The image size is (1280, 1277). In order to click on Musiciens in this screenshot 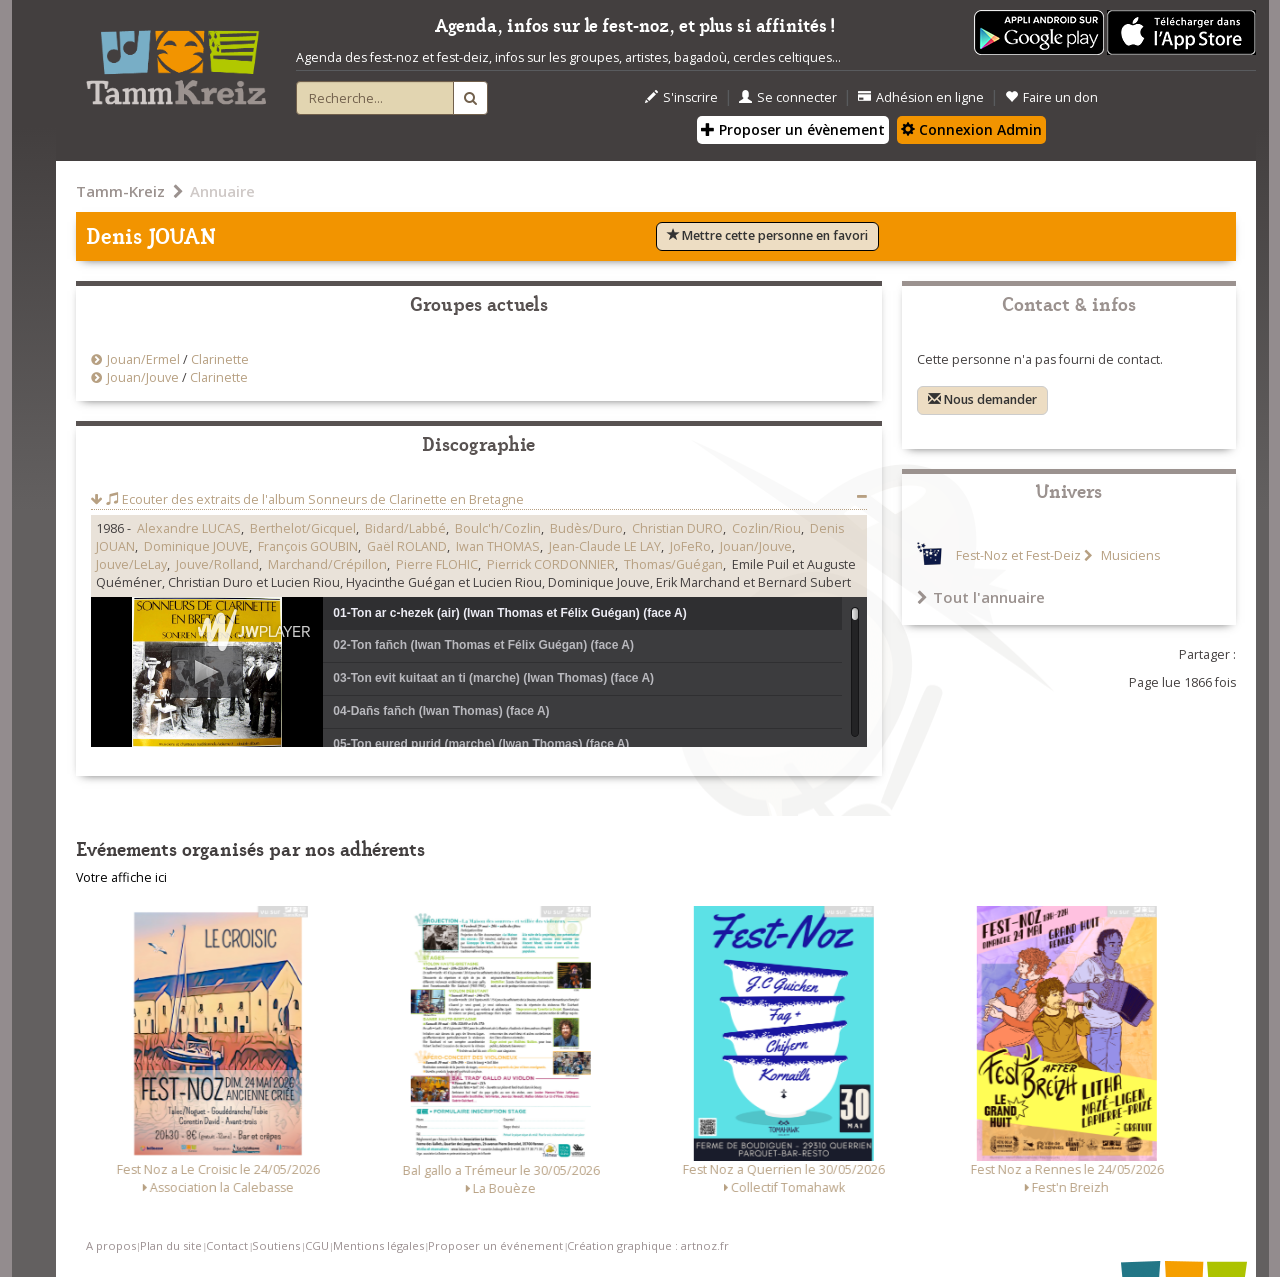, I will do `click(1129, 555)`.